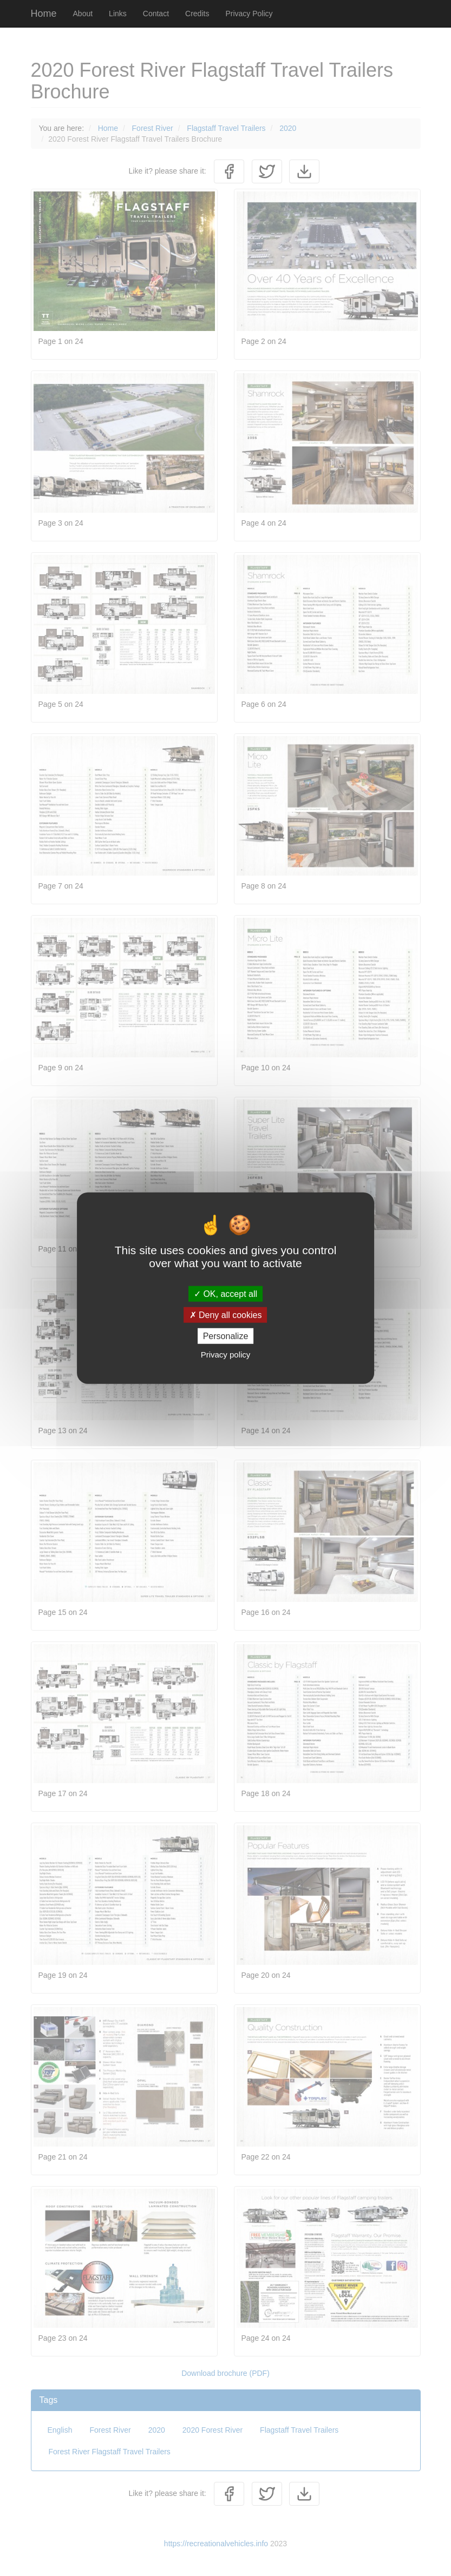  What do you see at coordinates (225, 1293) in the screenshot?
I see `OK, accept all` at bounding box center [225, 1293].